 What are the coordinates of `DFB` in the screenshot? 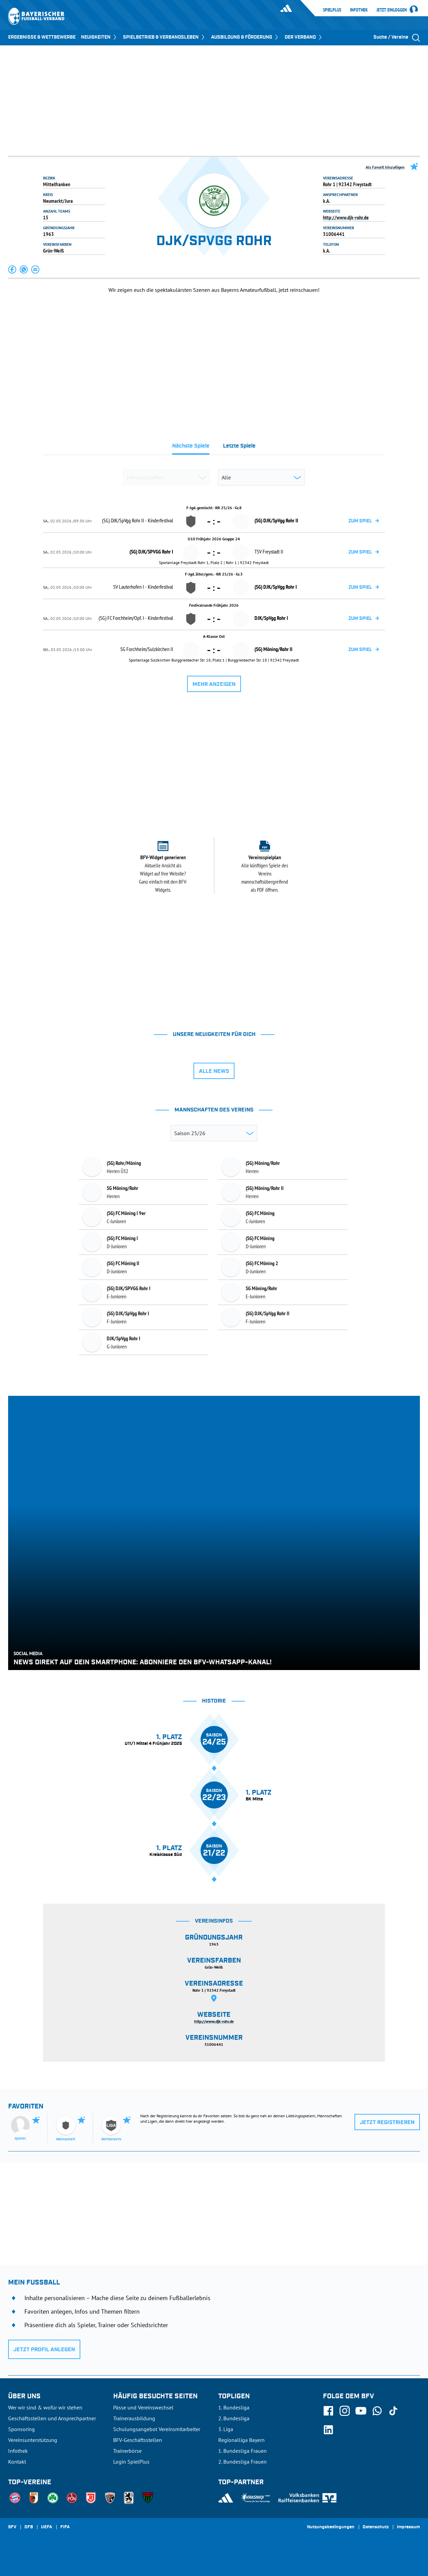 It's located at (28, 2527).